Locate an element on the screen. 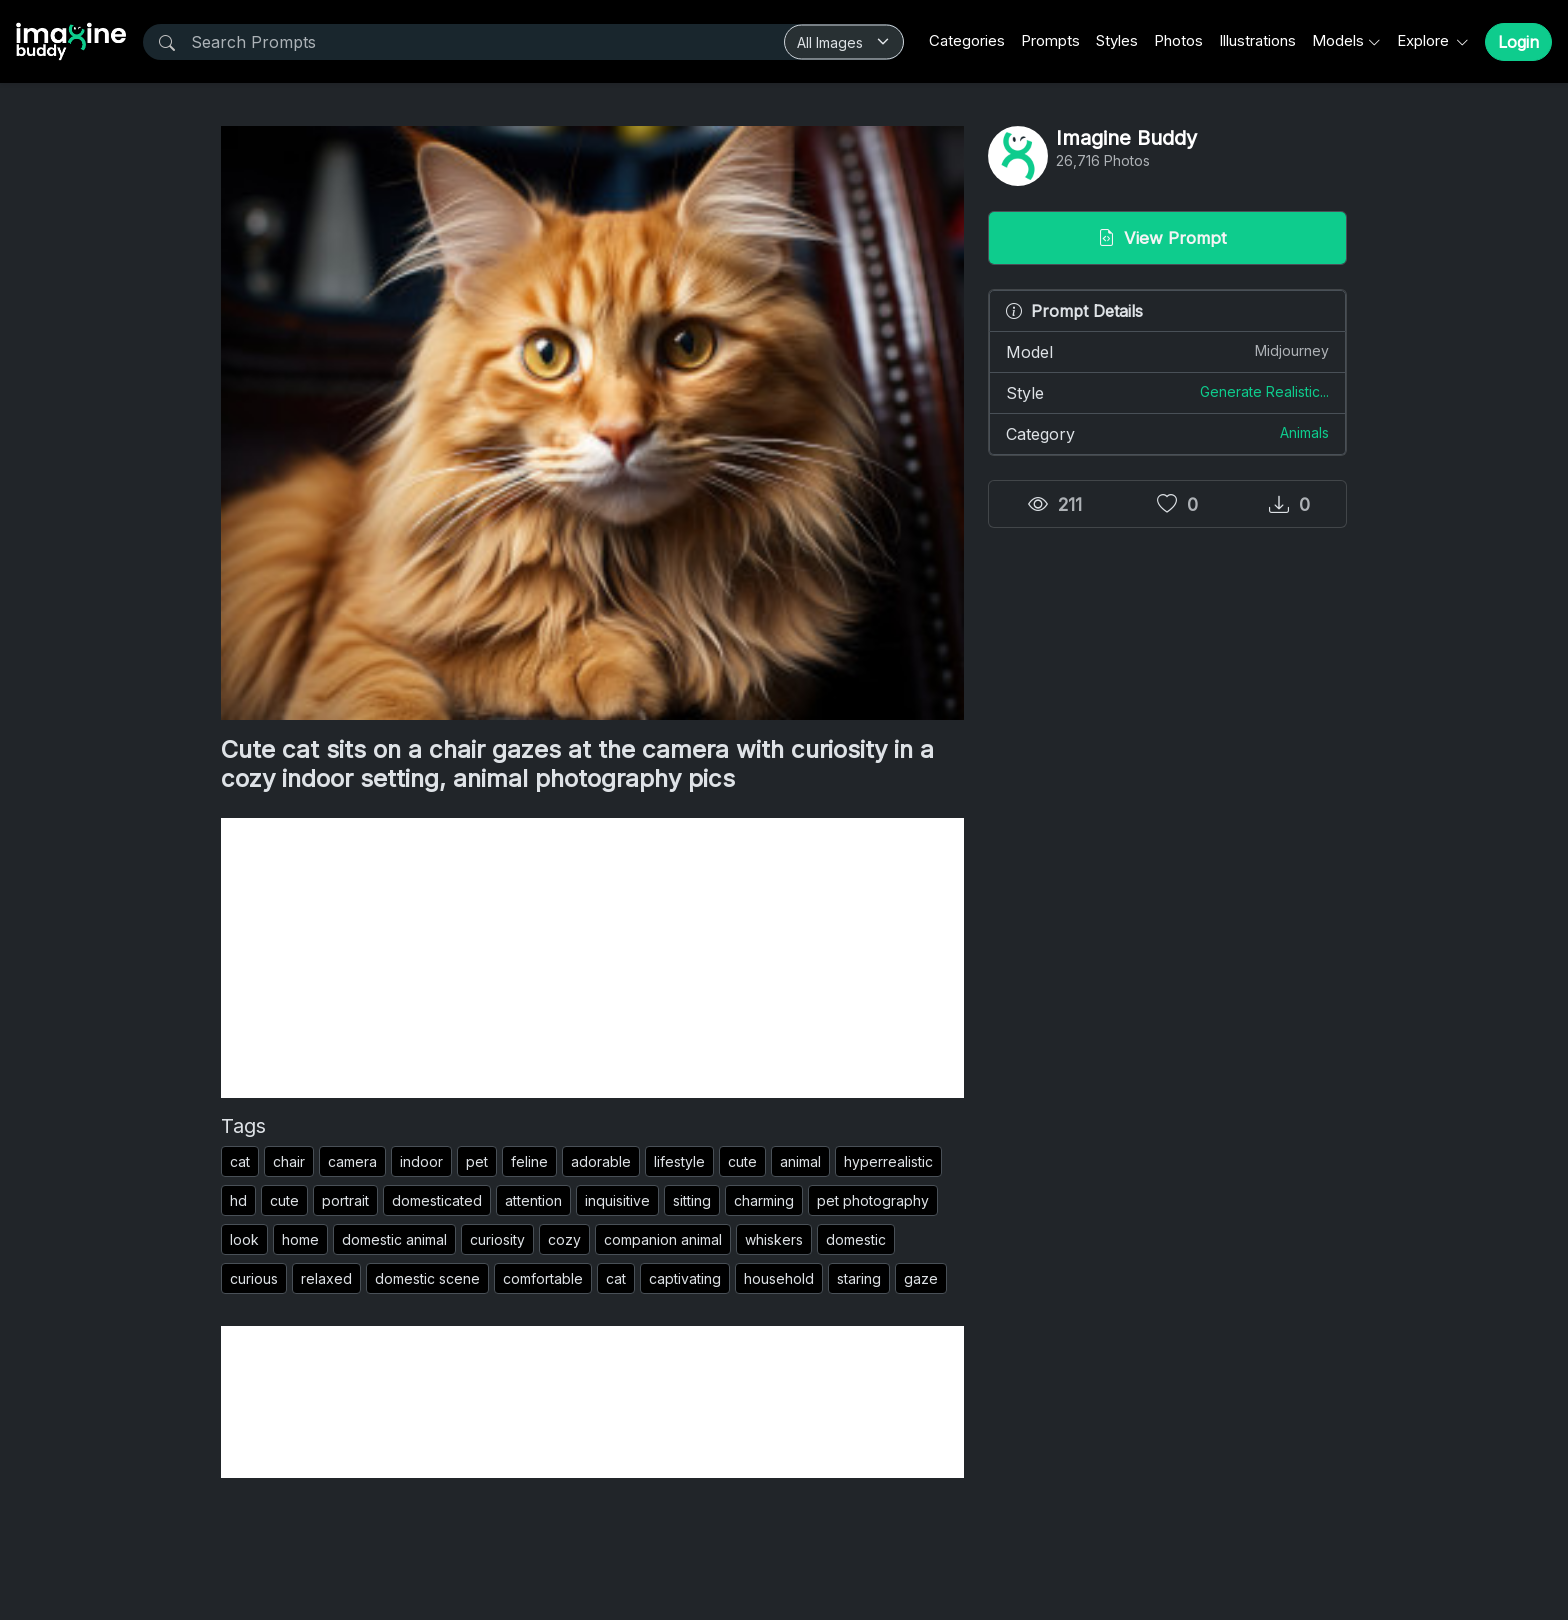 Image resolution: width=1568 pixels, height=1620 pixels. inquisitive is located at coordinates (617, 1200).